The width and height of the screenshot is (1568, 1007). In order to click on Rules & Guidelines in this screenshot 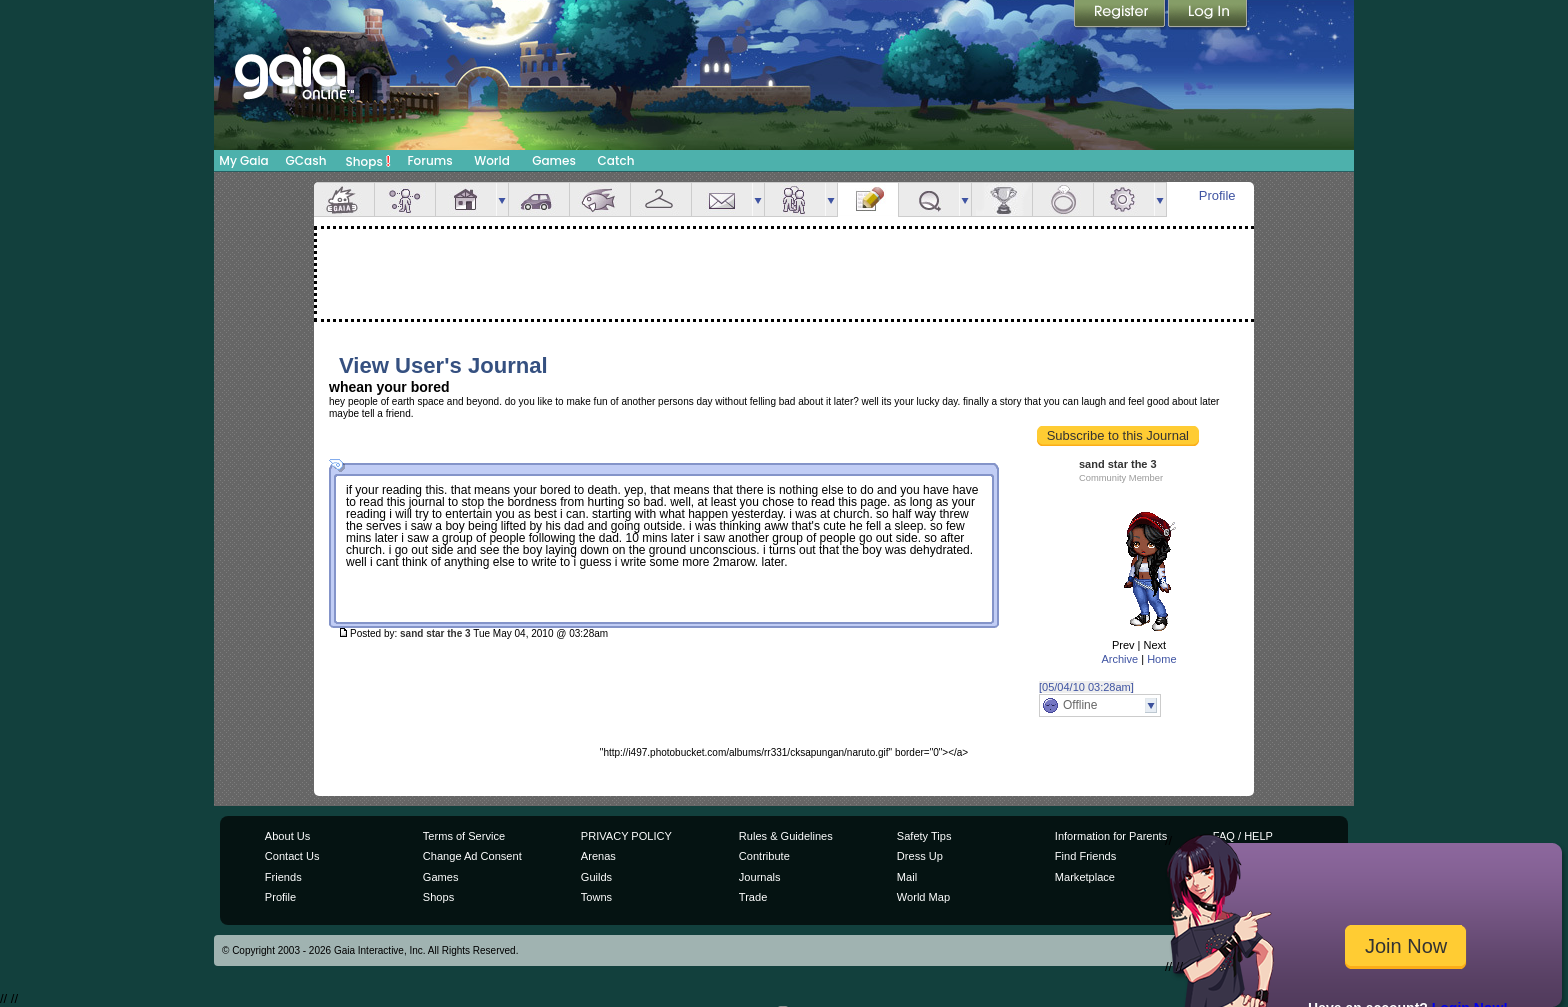, I will do `click(786, 836)`.